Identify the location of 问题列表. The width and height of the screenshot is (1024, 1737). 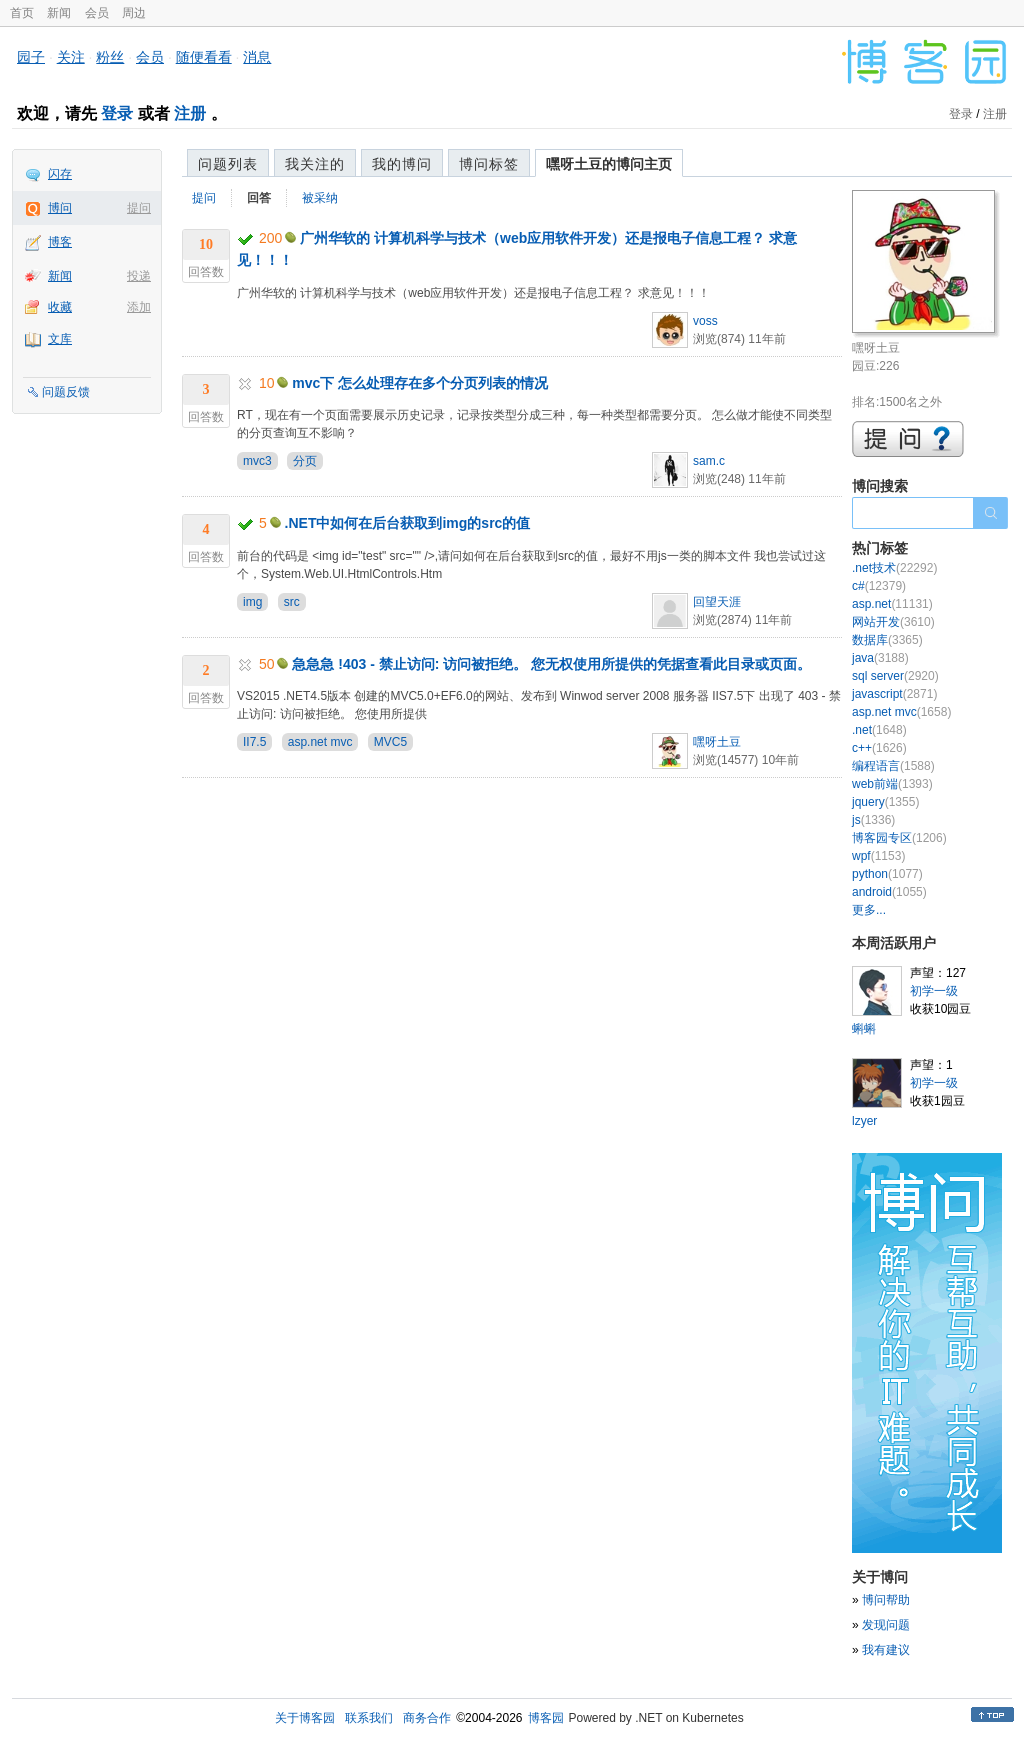
(228, 164).